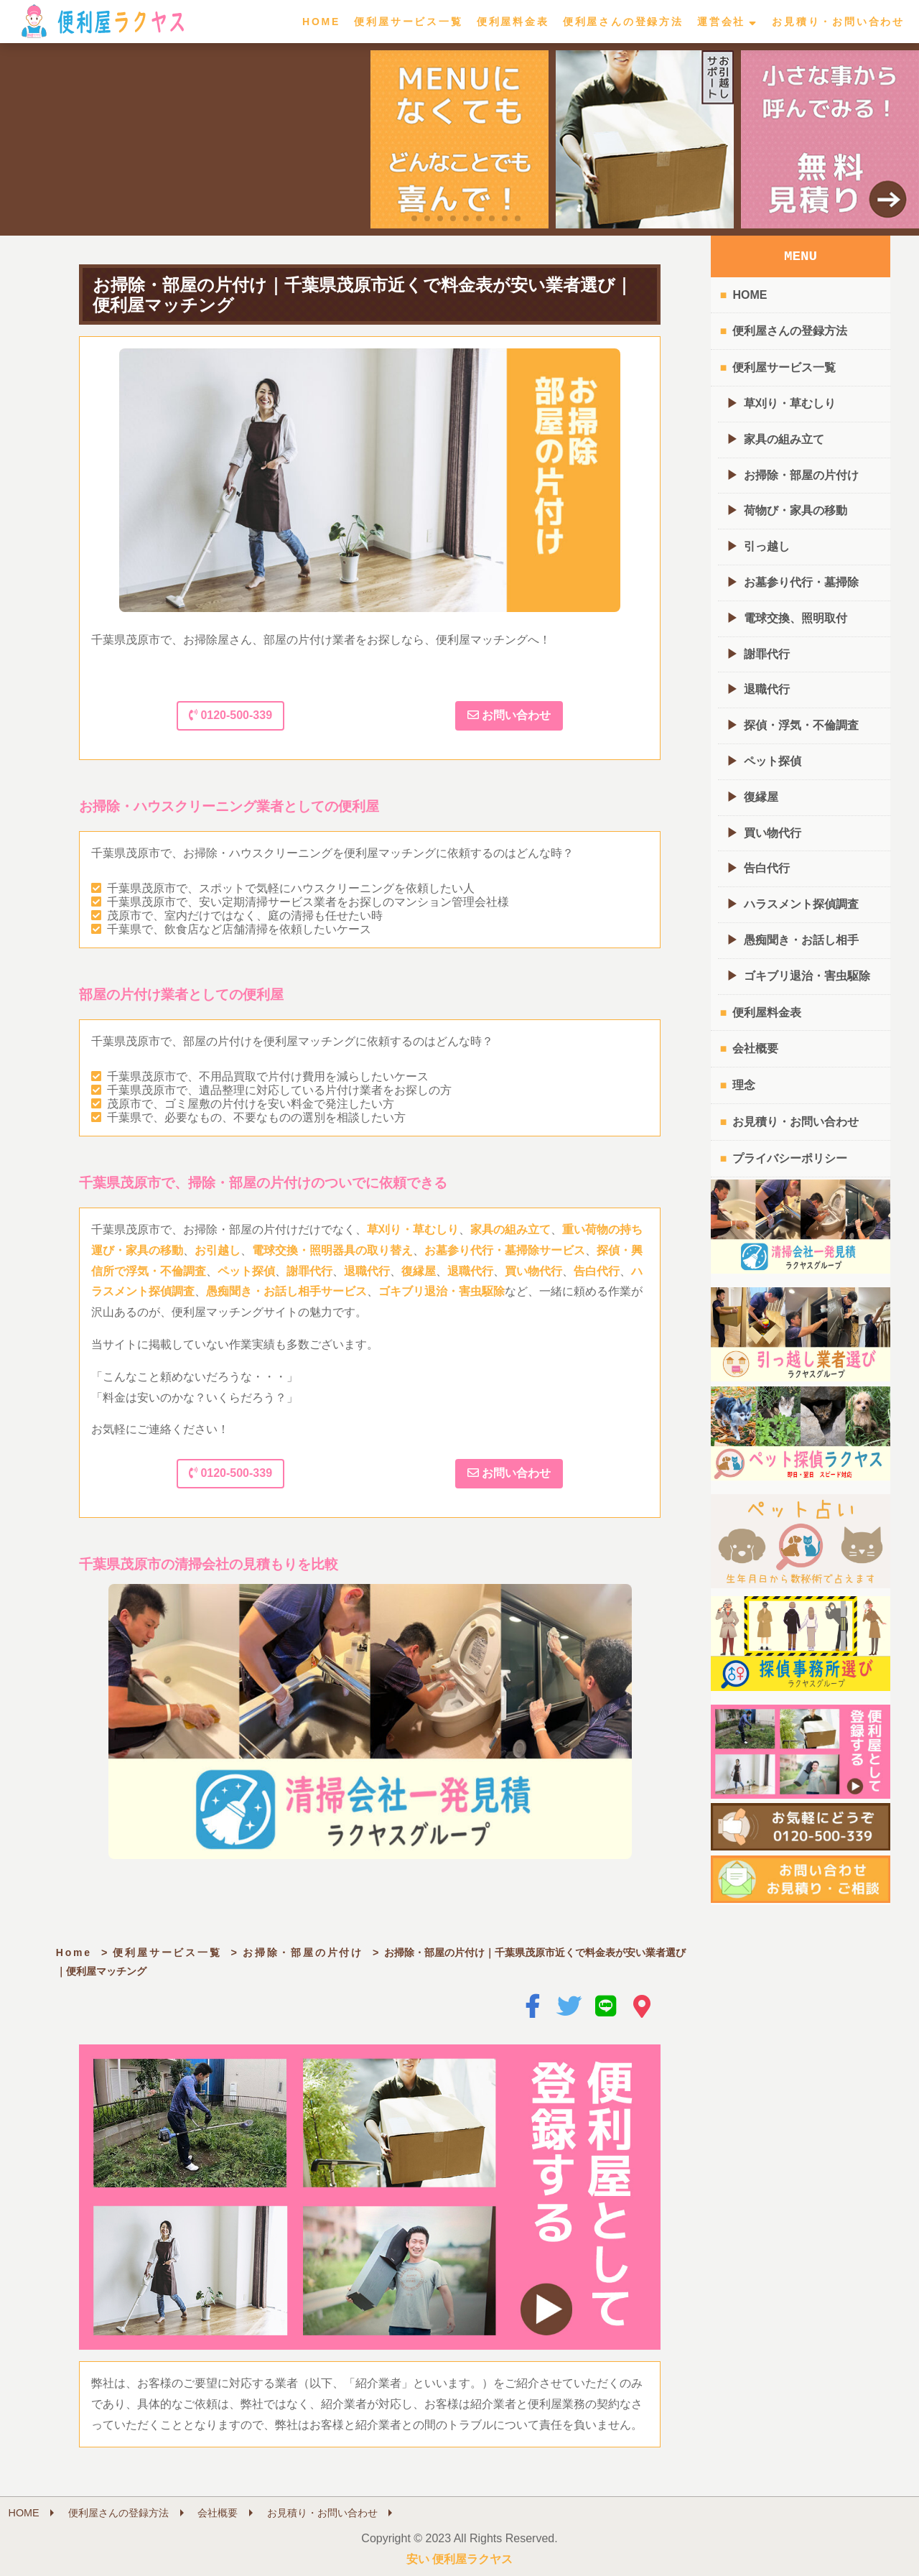 This screenshot has width=919, height=2576. What do you see at coordinates (789, 1158) in the screenshot?
I see `プライバシーポリシー` at bounding box center [789, 1158].